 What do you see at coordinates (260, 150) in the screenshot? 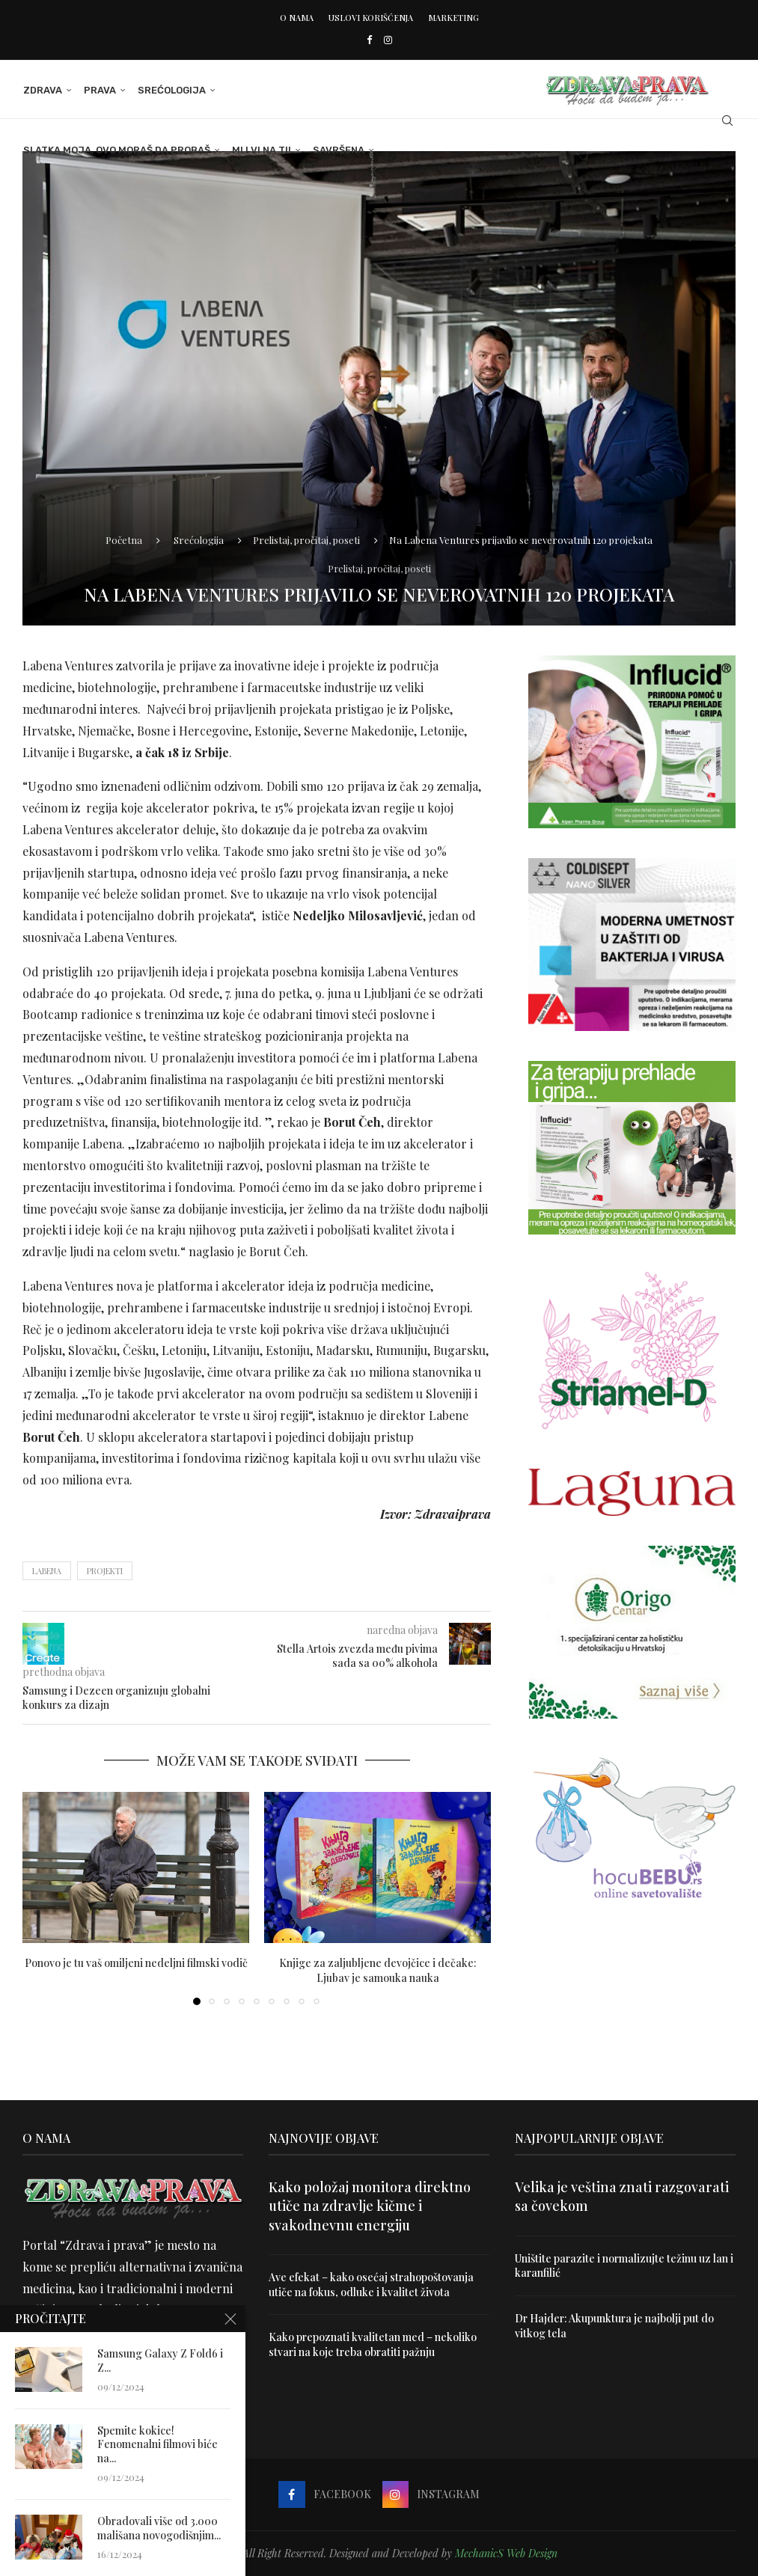
I see `Mi i Vi na ti!` at bounding box center [260, 150].